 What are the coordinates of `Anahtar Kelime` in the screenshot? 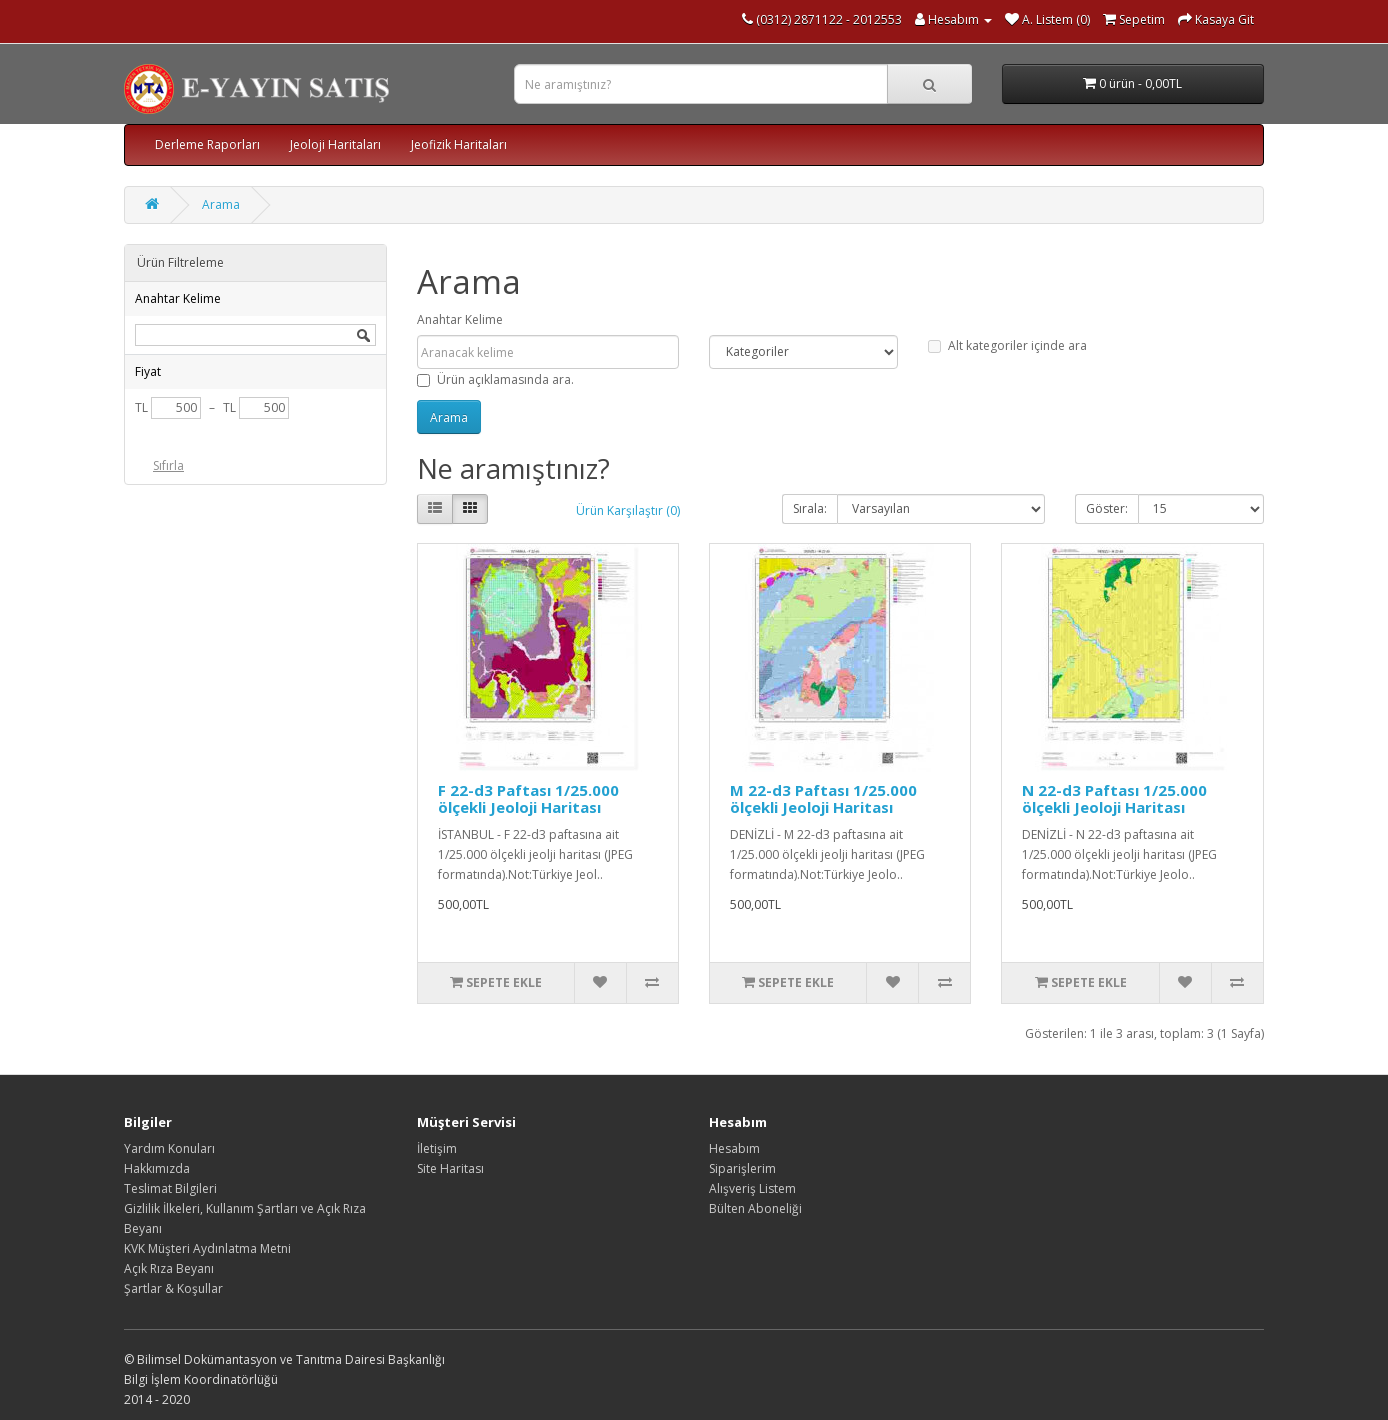 It's located at (460, 319).